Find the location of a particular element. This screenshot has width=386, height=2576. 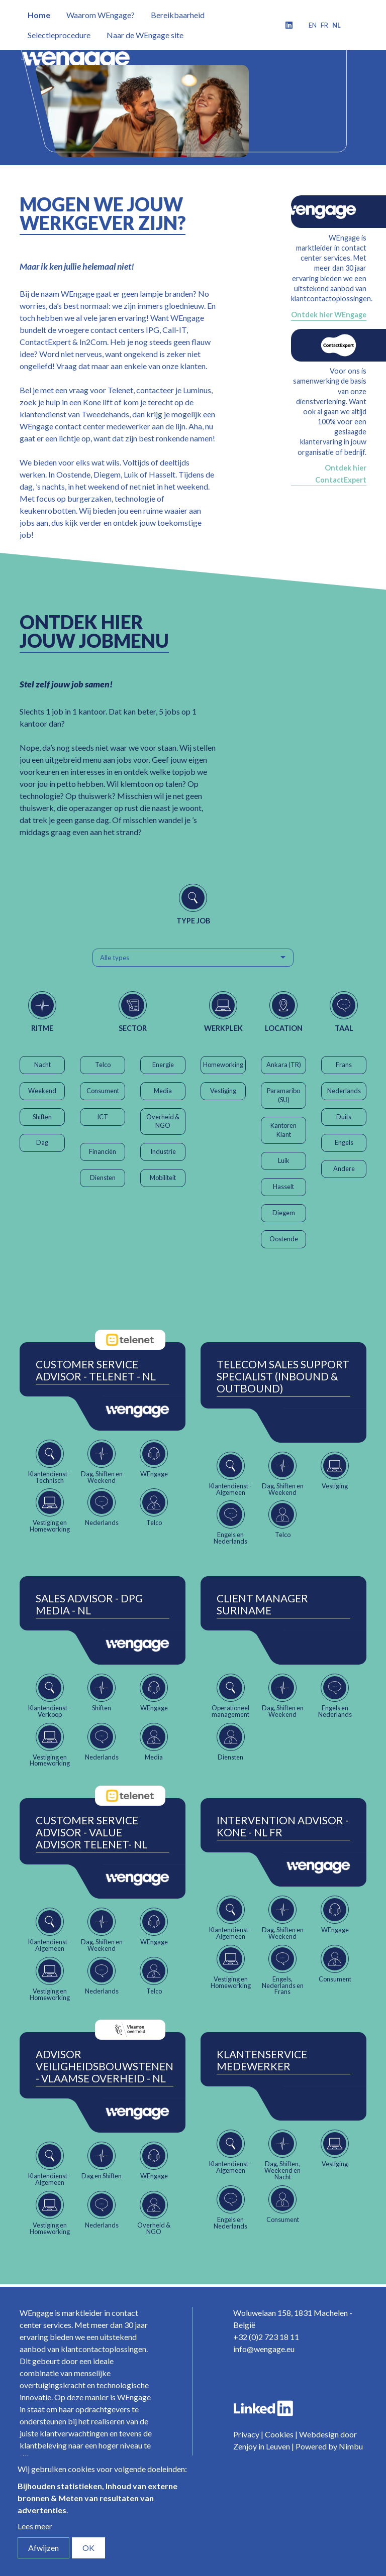

Mobiliteit is located at coordinates (163, 1178).